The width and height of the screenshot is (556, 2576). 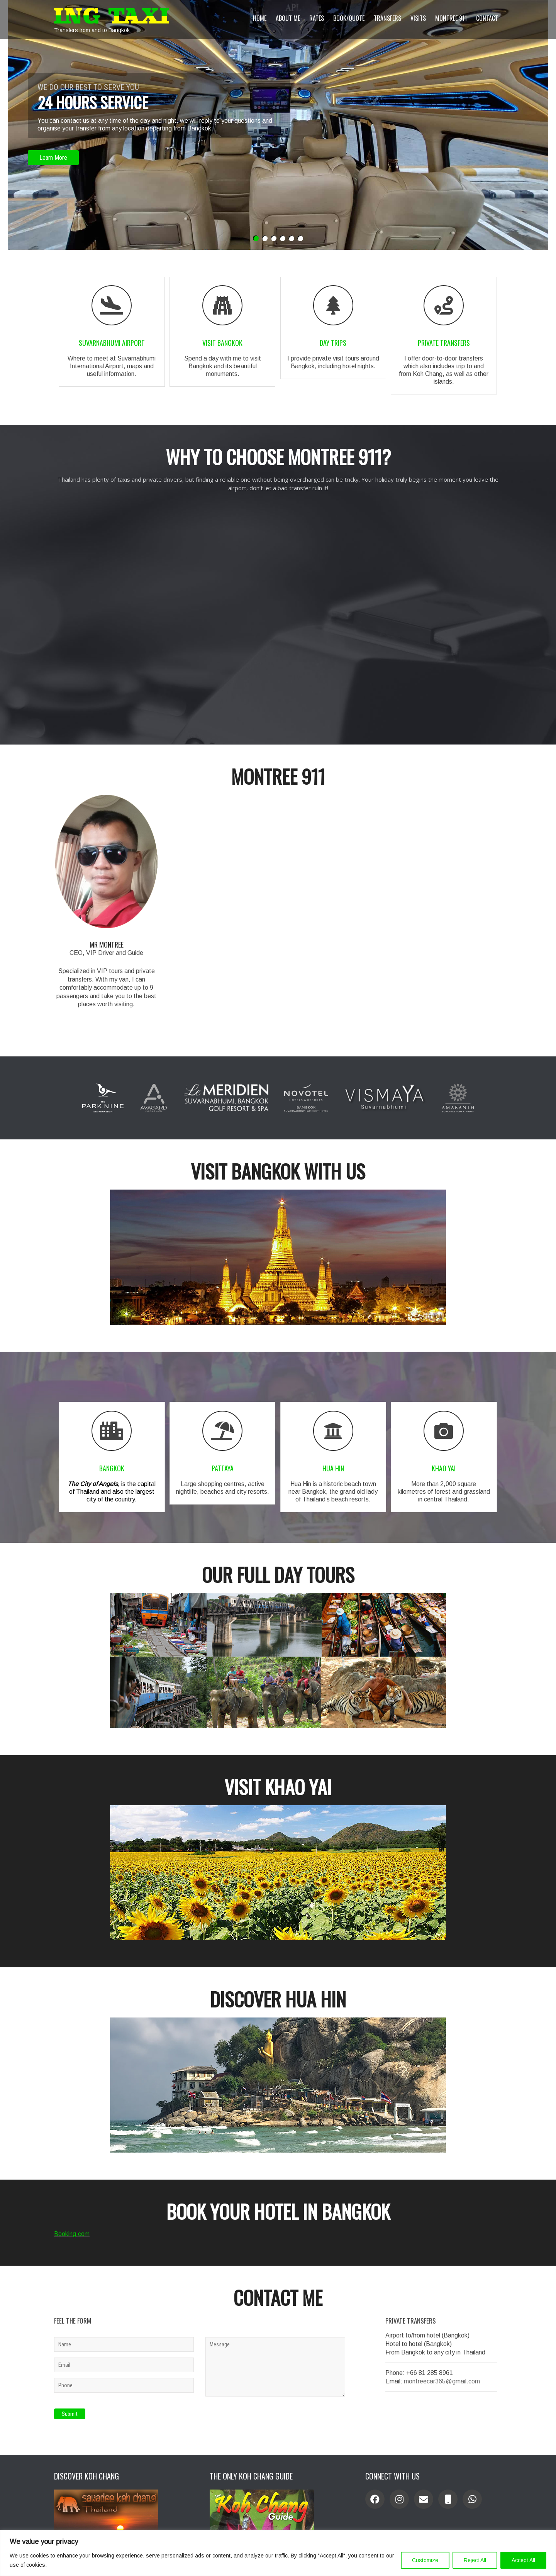 What do you see at coordinates (72, 2215) in the screenshot?
I see `Booking.com` at bounding box center [72, 2215].